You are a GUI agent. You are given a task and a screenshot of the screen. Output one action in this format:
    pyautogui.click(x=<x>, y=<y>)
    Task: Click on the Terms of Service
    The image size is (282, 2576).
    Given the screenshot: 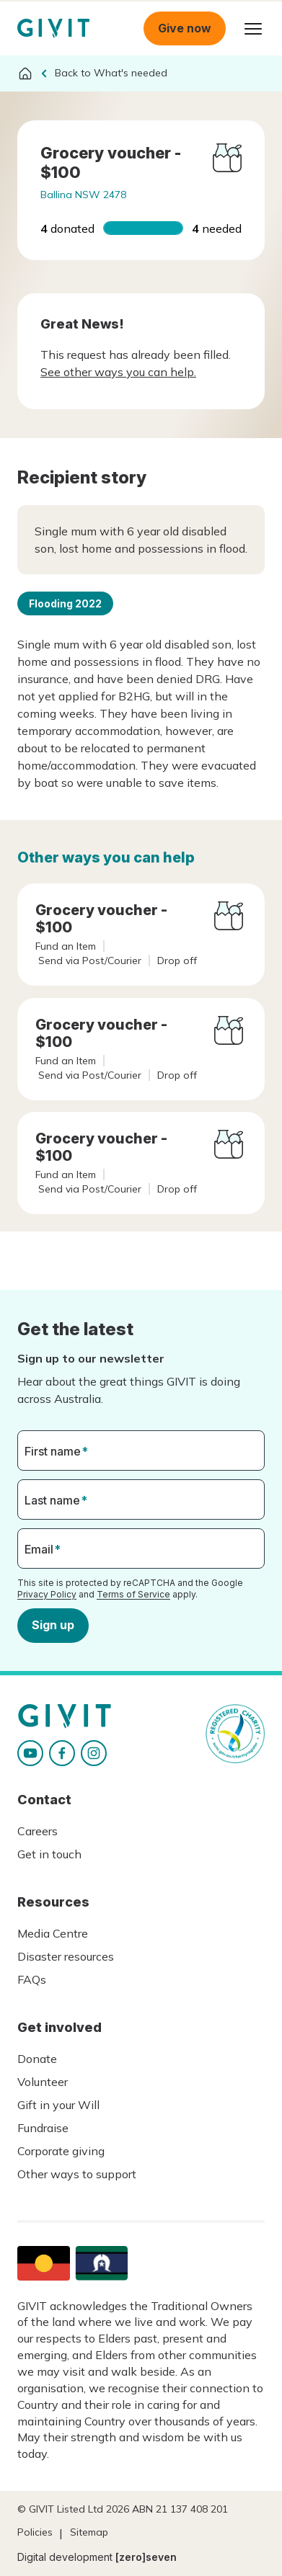 What is the action you would take?
    pyautogui.click(x=133, y=1593)
    